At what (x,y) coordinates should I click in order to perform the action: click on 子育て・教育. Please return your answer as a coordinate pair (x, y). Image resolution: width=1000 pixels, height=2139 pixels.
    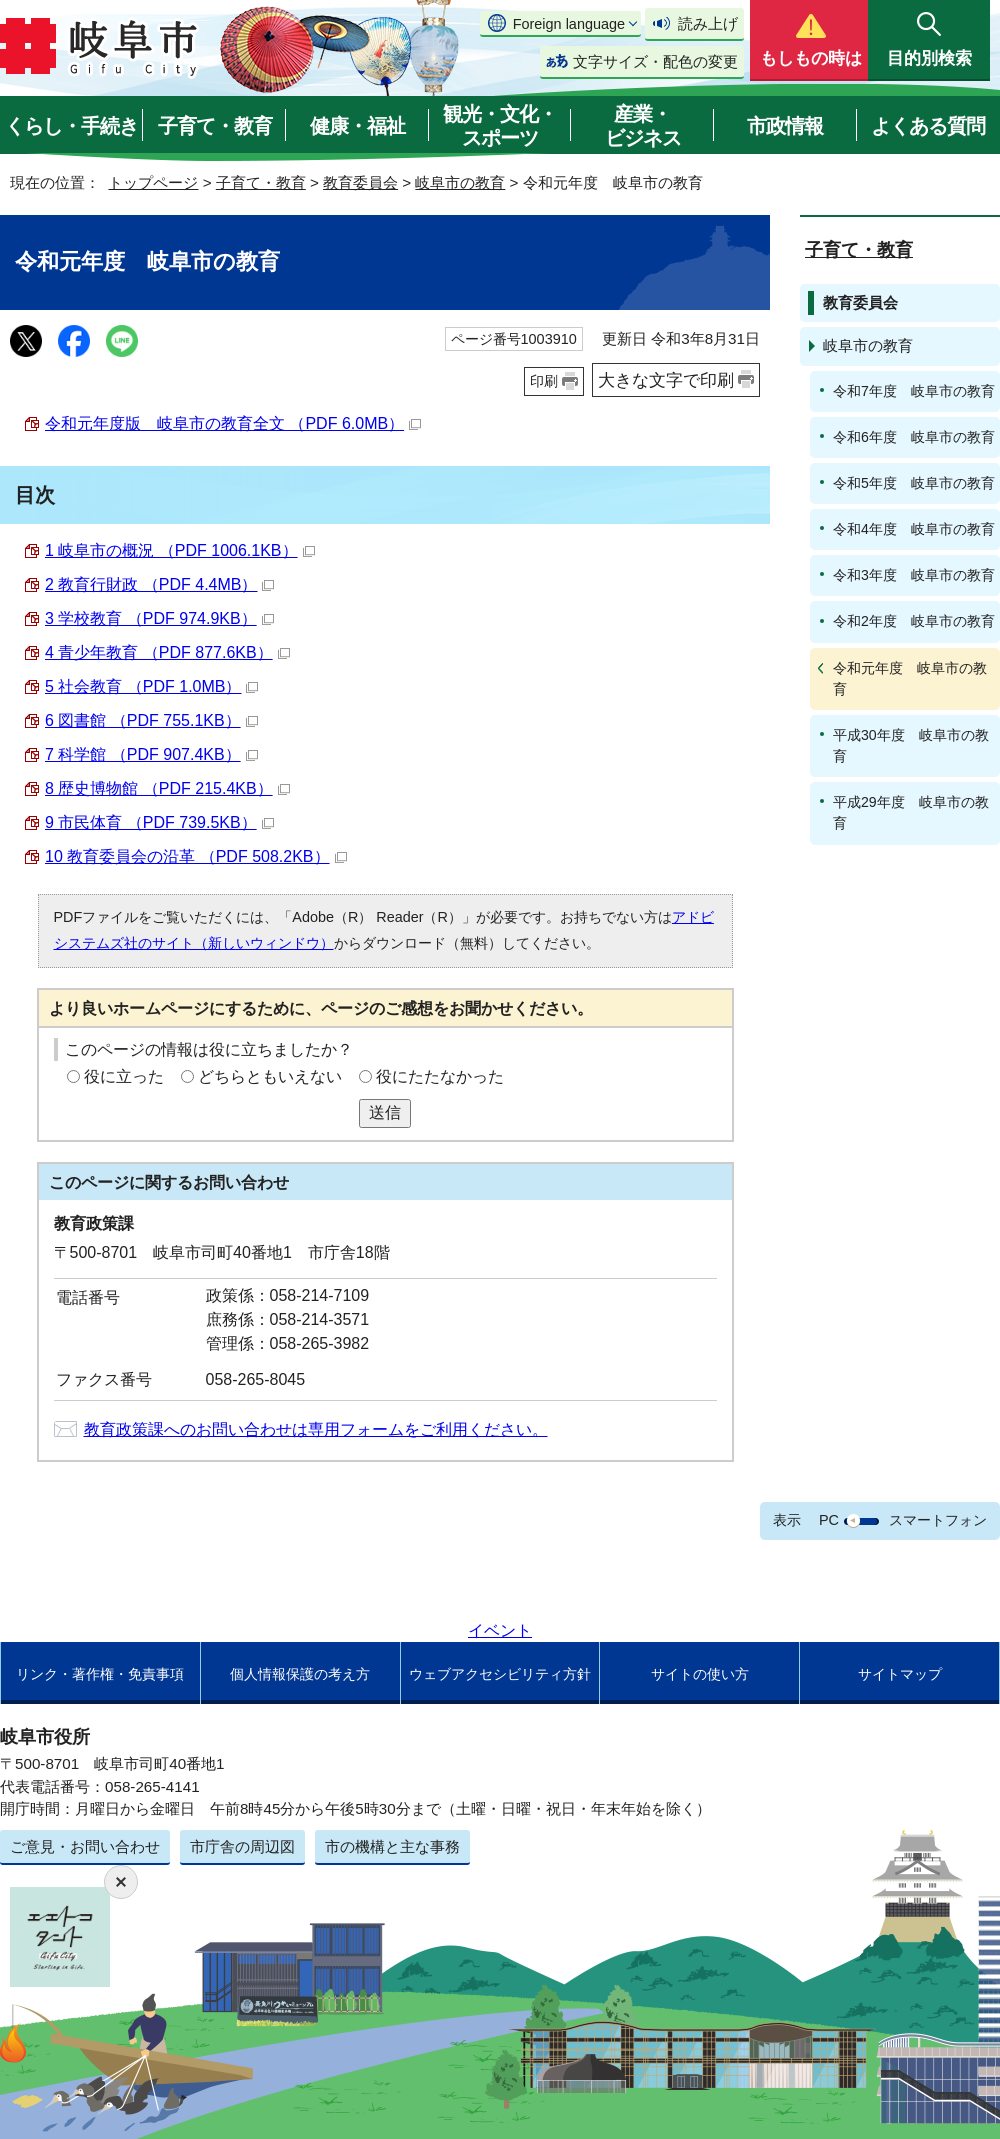
    Looking at the image, I should click on (215, 126).